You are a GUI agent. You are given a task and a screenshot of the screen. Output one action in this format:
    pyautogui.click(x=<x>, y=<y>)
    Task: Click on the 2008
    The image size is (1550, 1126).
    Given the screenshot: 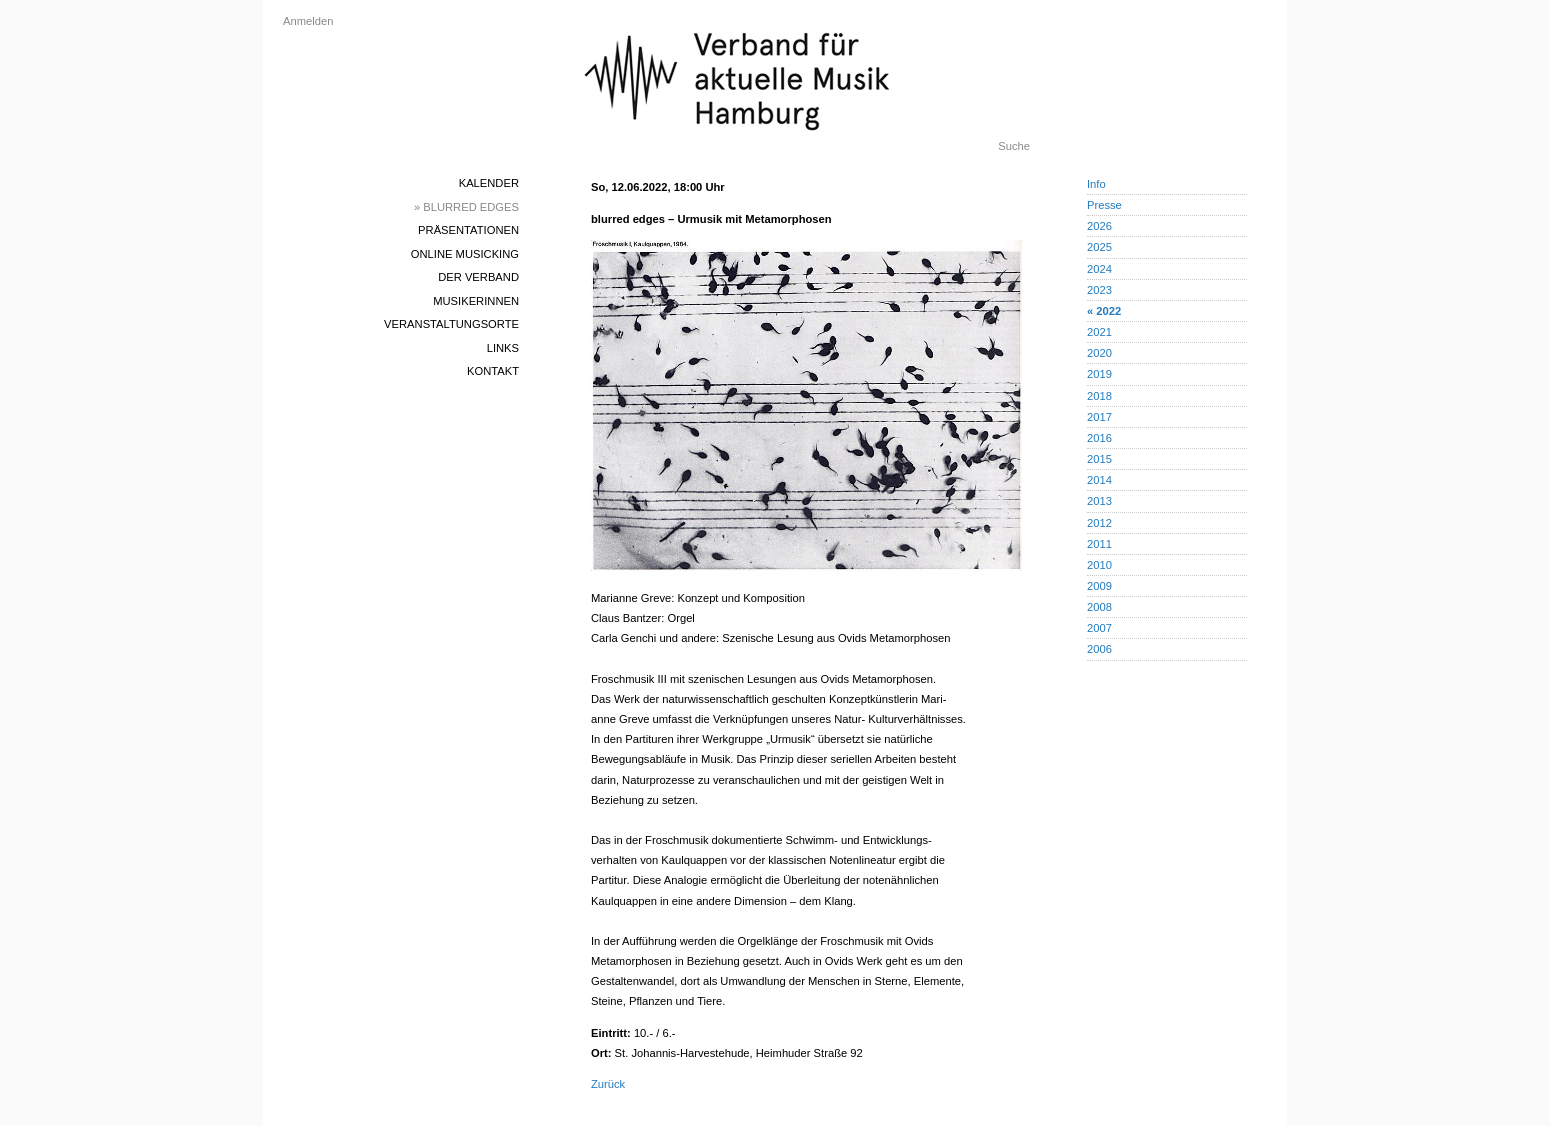 What is the action you would take?
    pyautogui.click(x=1099, y=607)
    